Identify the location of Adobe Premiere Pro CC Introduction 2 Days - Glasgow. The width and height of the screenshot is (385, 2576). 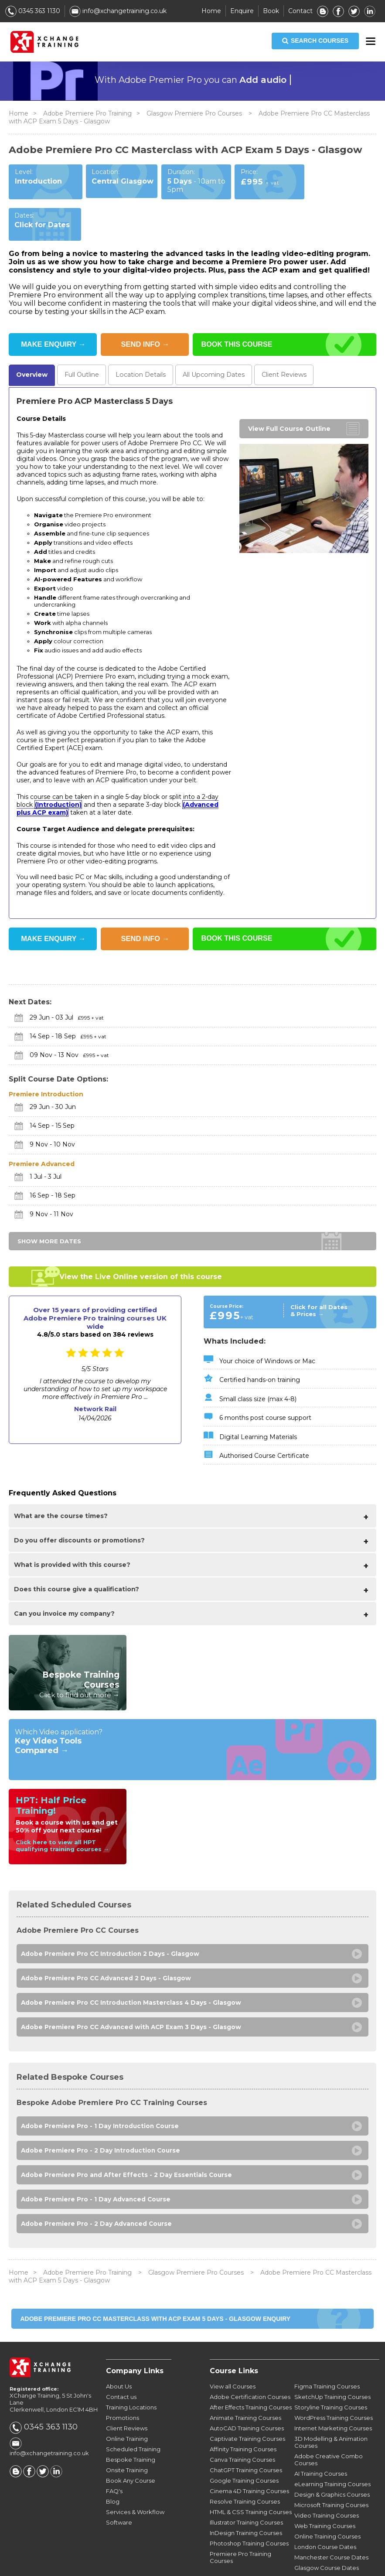
(111, 1915).